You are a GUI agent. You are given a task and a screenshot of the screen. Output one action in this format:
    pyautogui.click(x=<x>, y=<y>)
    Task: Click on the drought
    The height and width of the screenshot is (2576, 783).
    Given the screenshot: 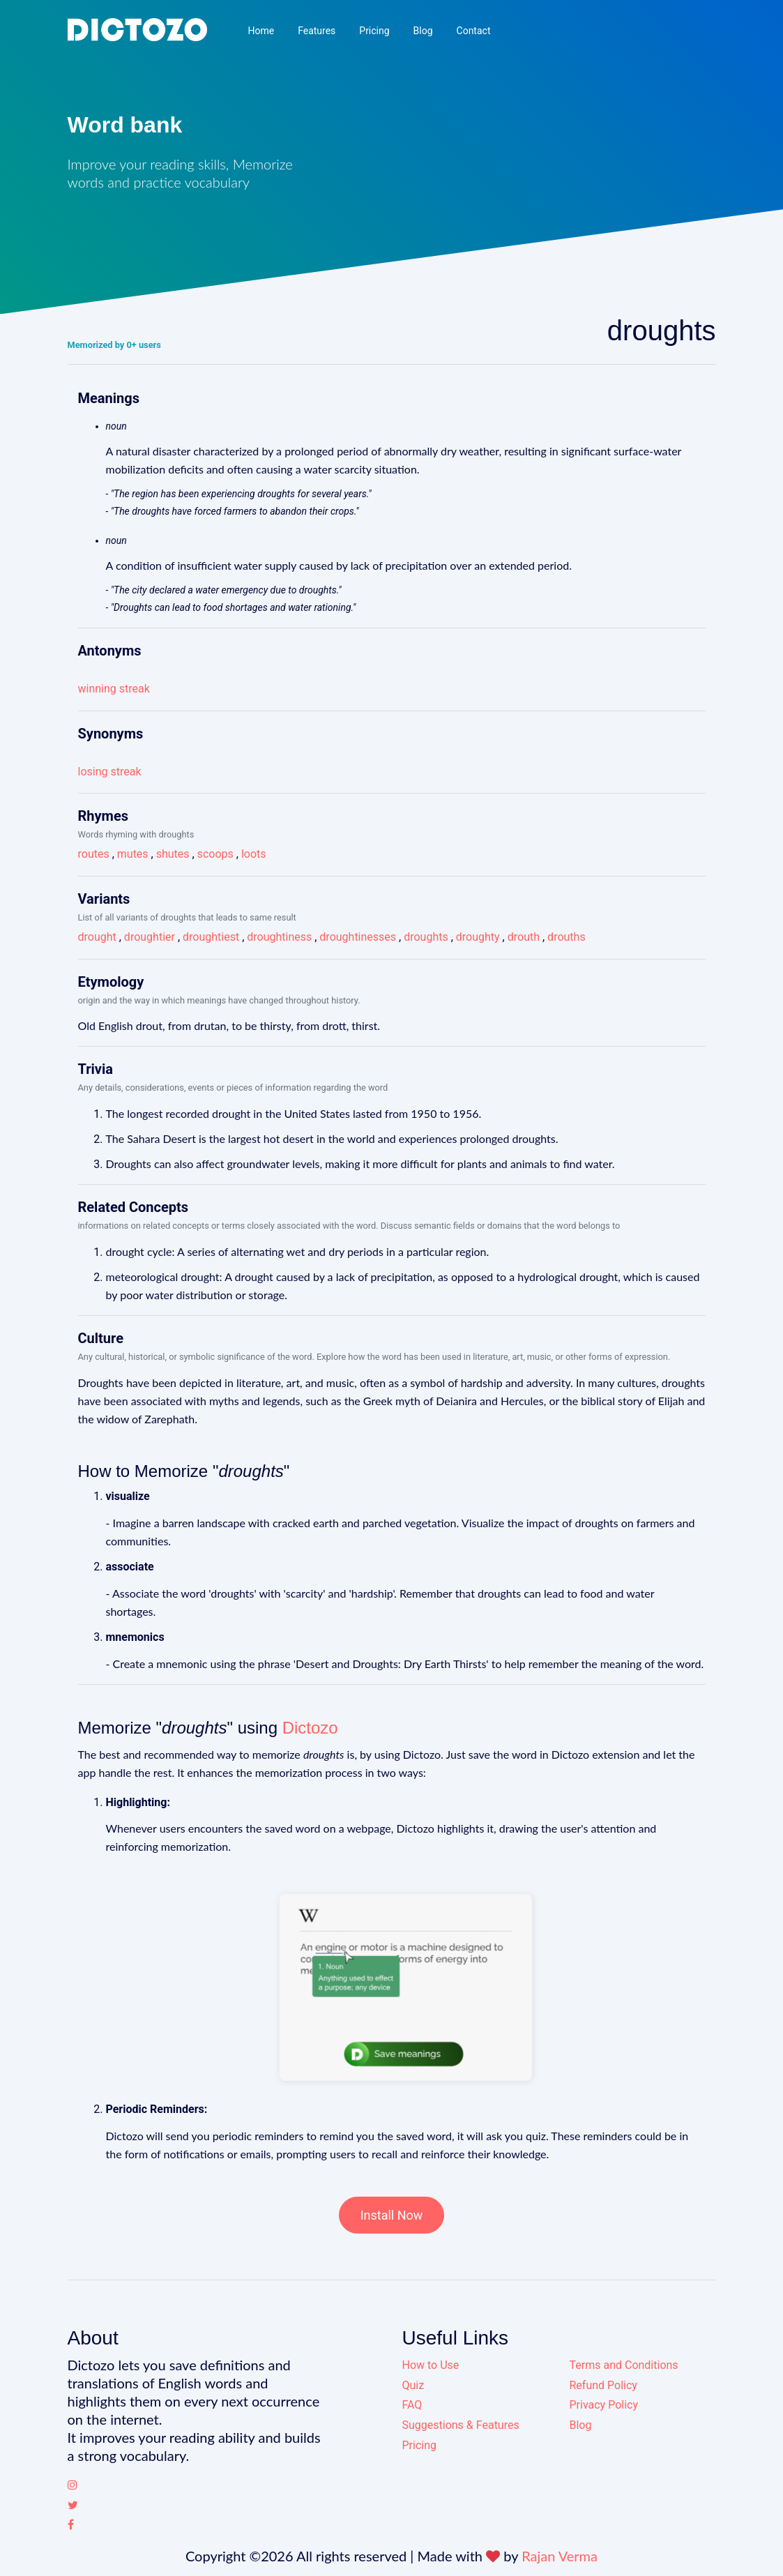 What is the action you would take?
    pyautogui.click(x=97, y=937)
    